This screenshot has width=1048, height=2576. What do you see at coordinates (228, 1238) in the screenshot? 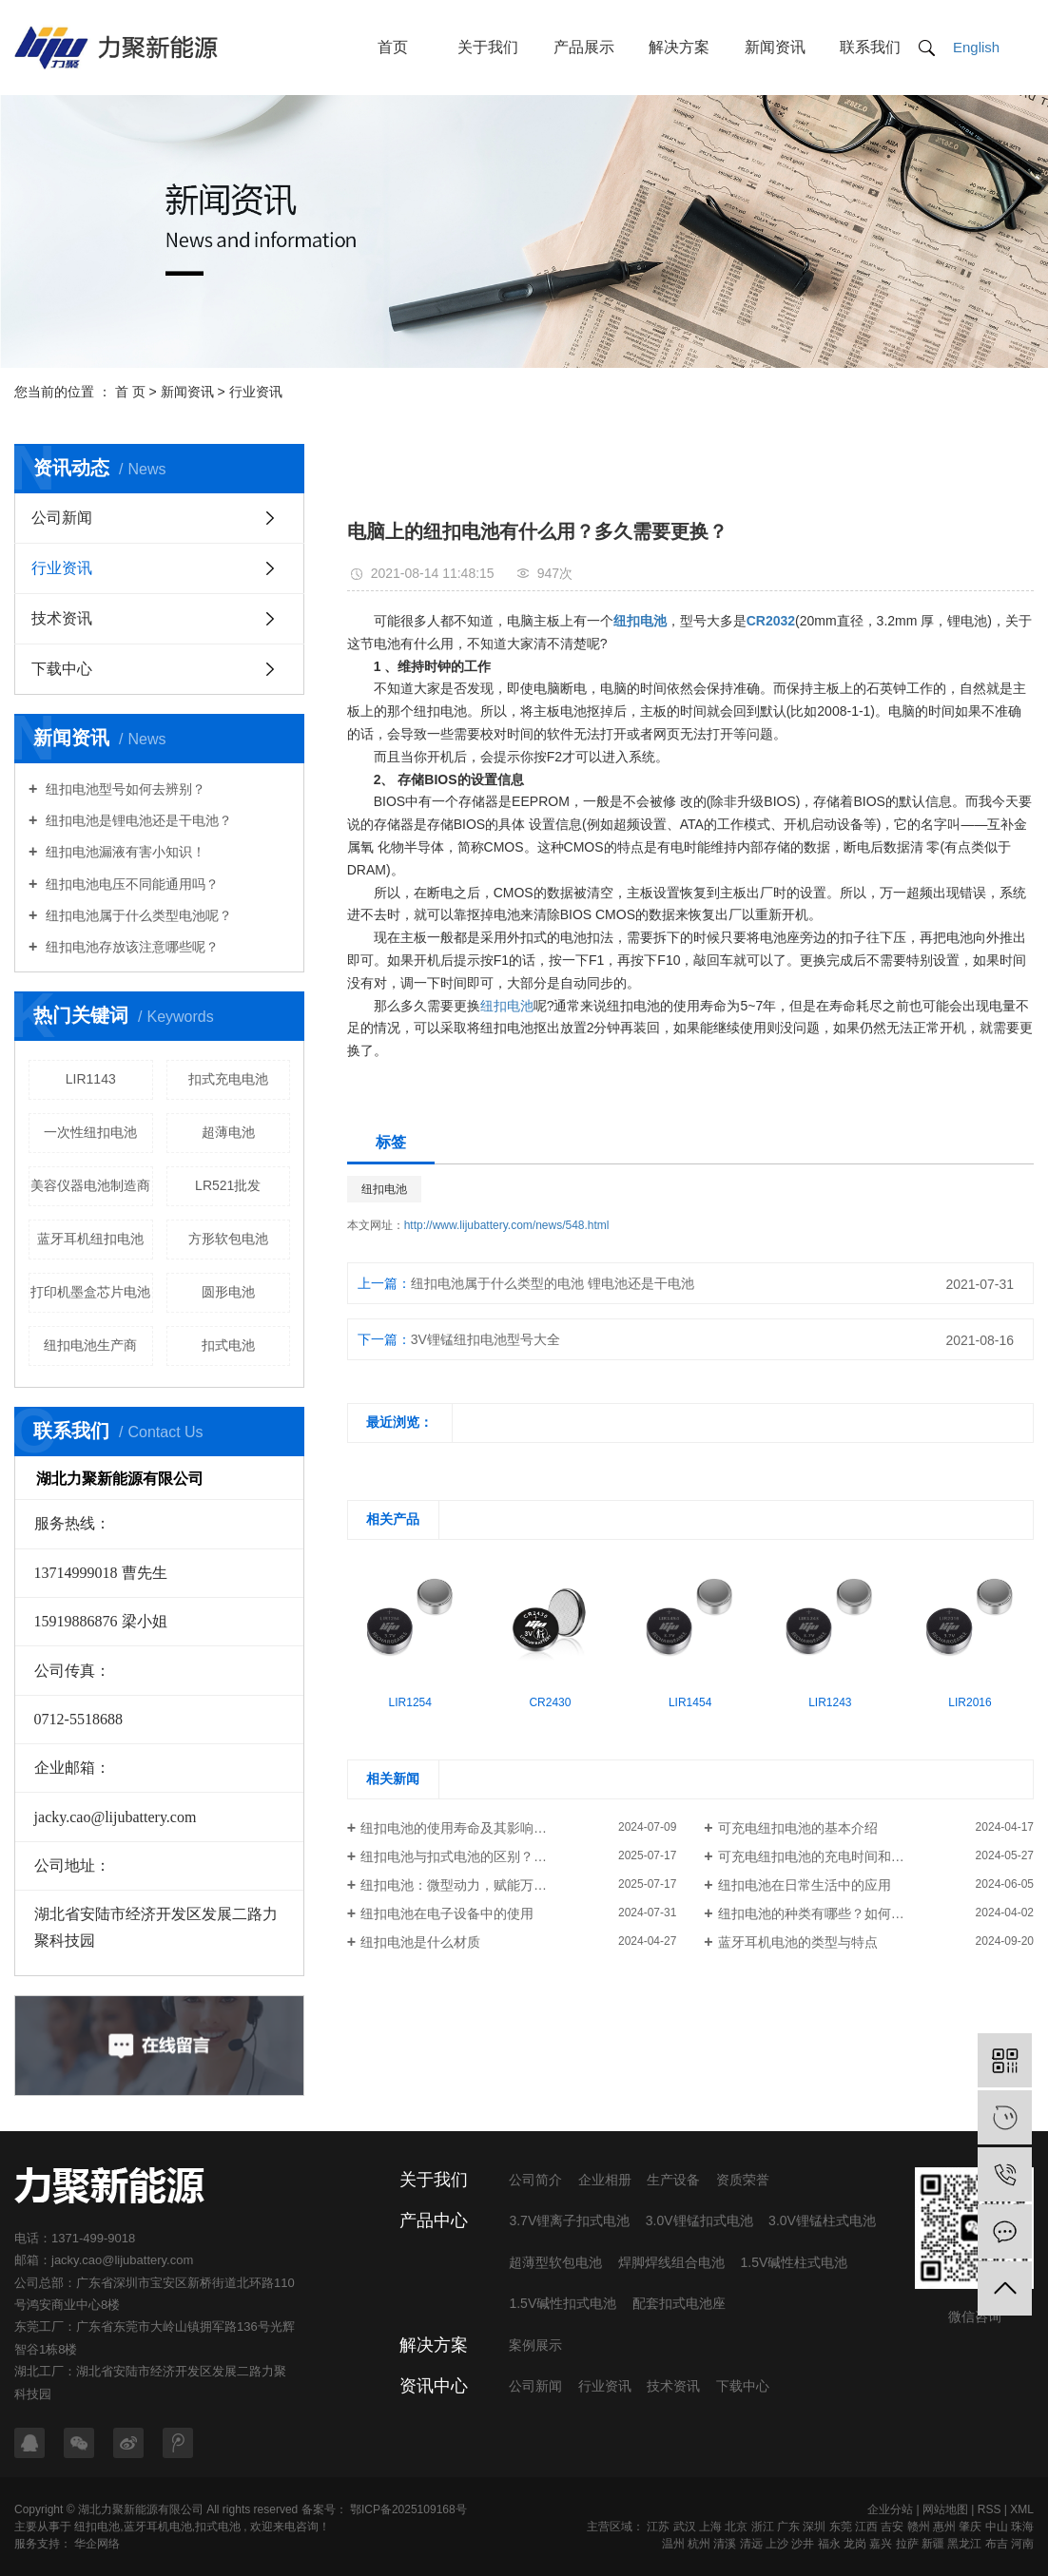
I see `方形软包电池` at bounding box center [228, 1238].